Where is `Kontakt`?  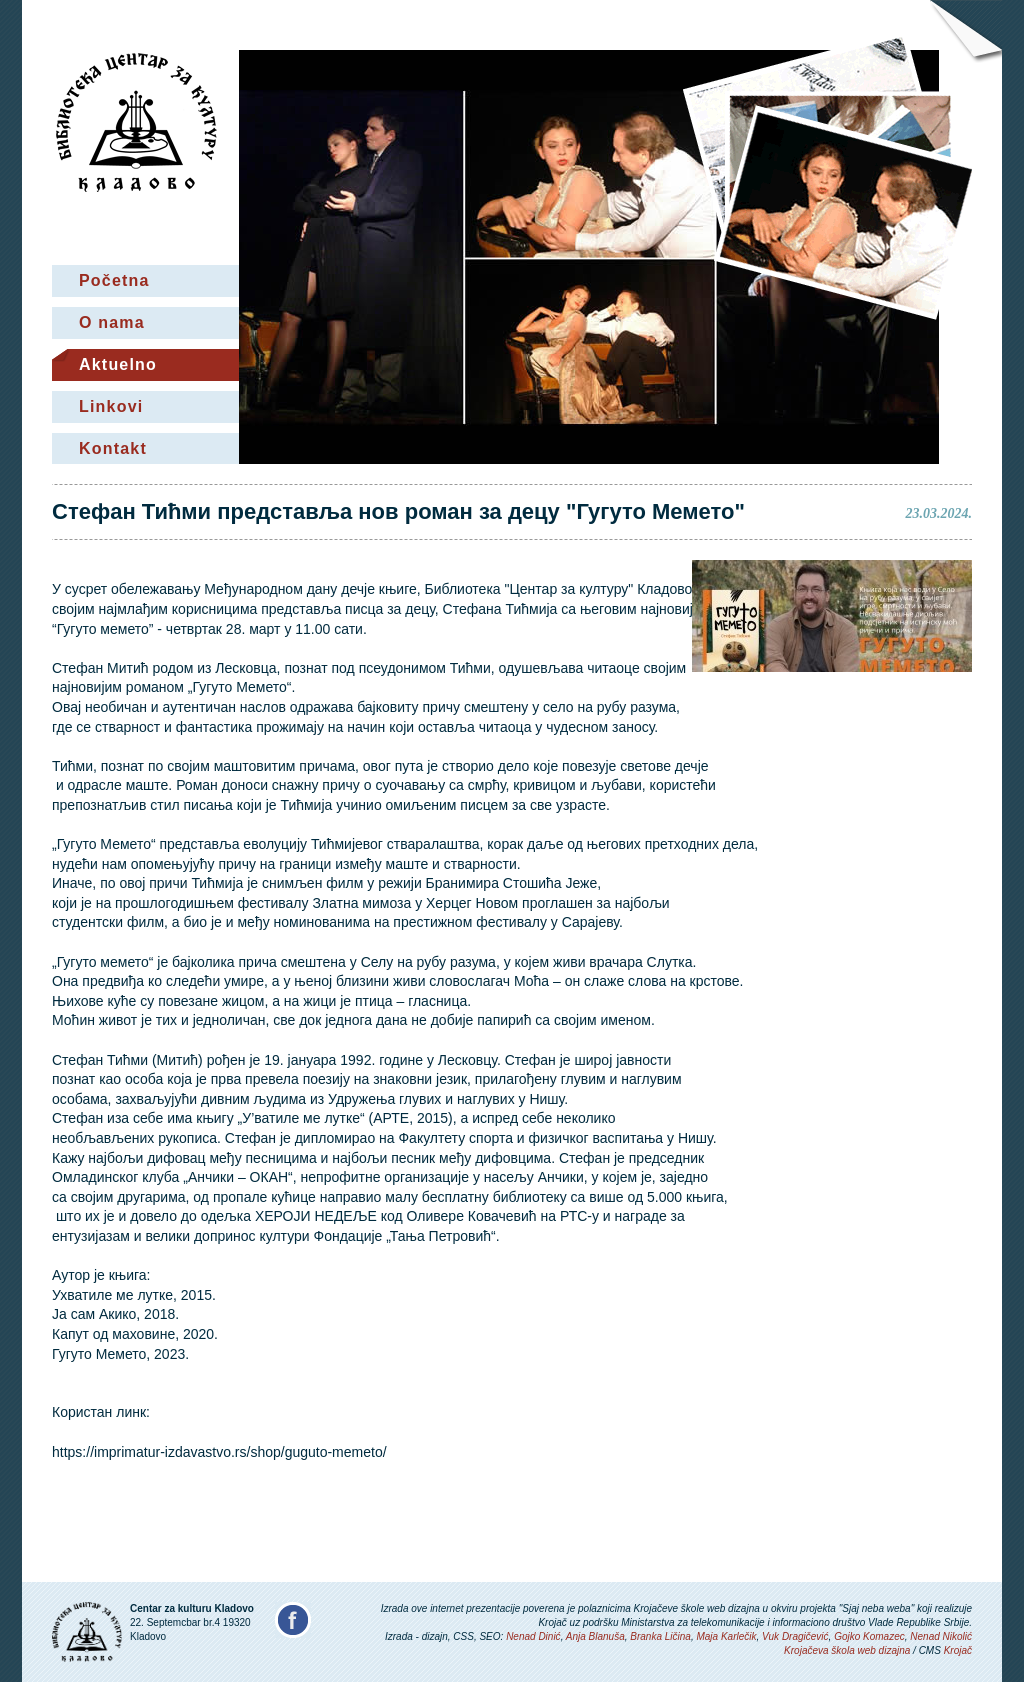
Kontakt is located at coordinates (113, 448).